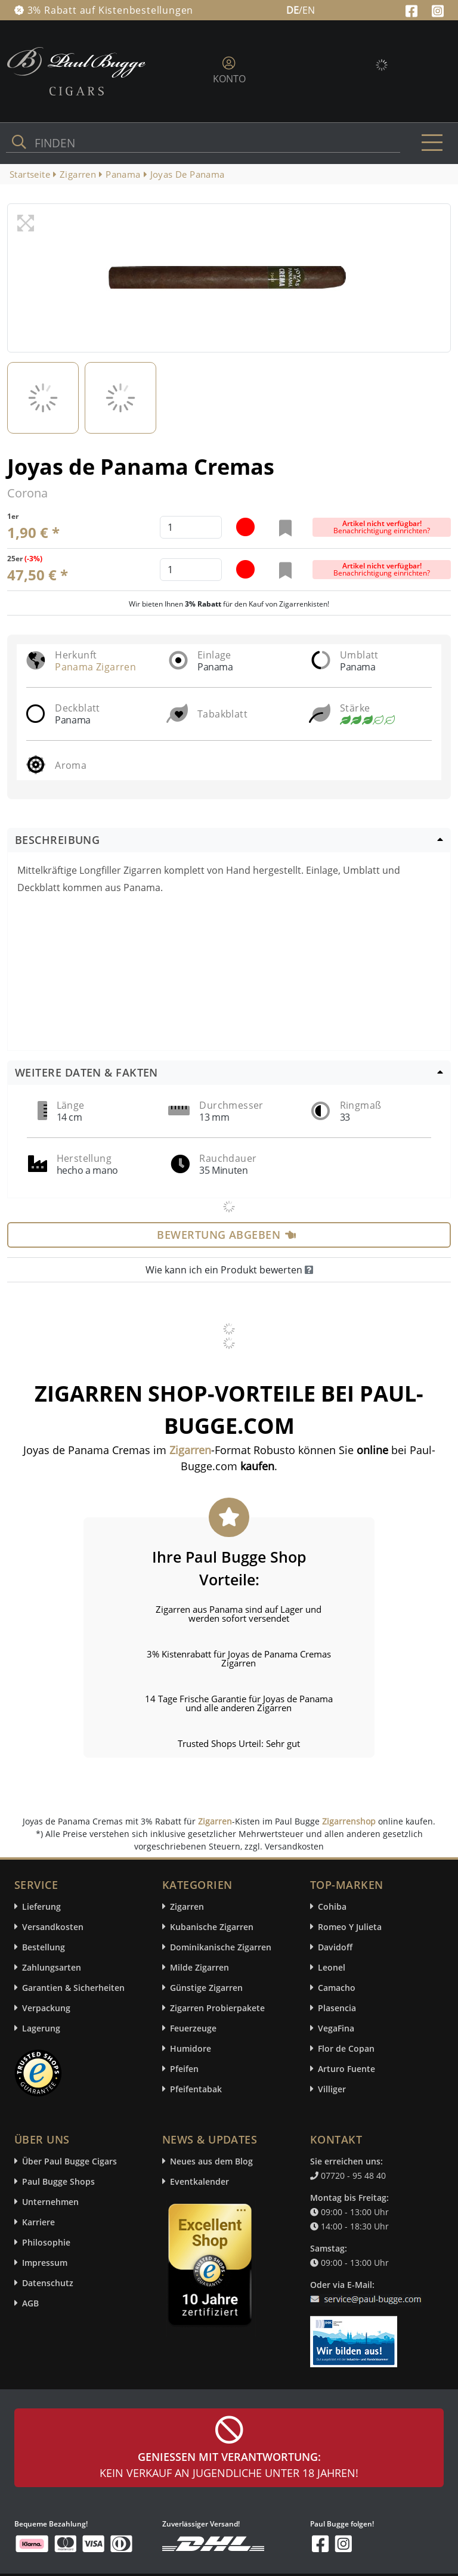 Image resolution: width=458 pixels, height=2576 pixels. What do you see at coordinates (41, 1906) in the screenshot?
I see `Lieferung` at bounding box center [41, 1906].